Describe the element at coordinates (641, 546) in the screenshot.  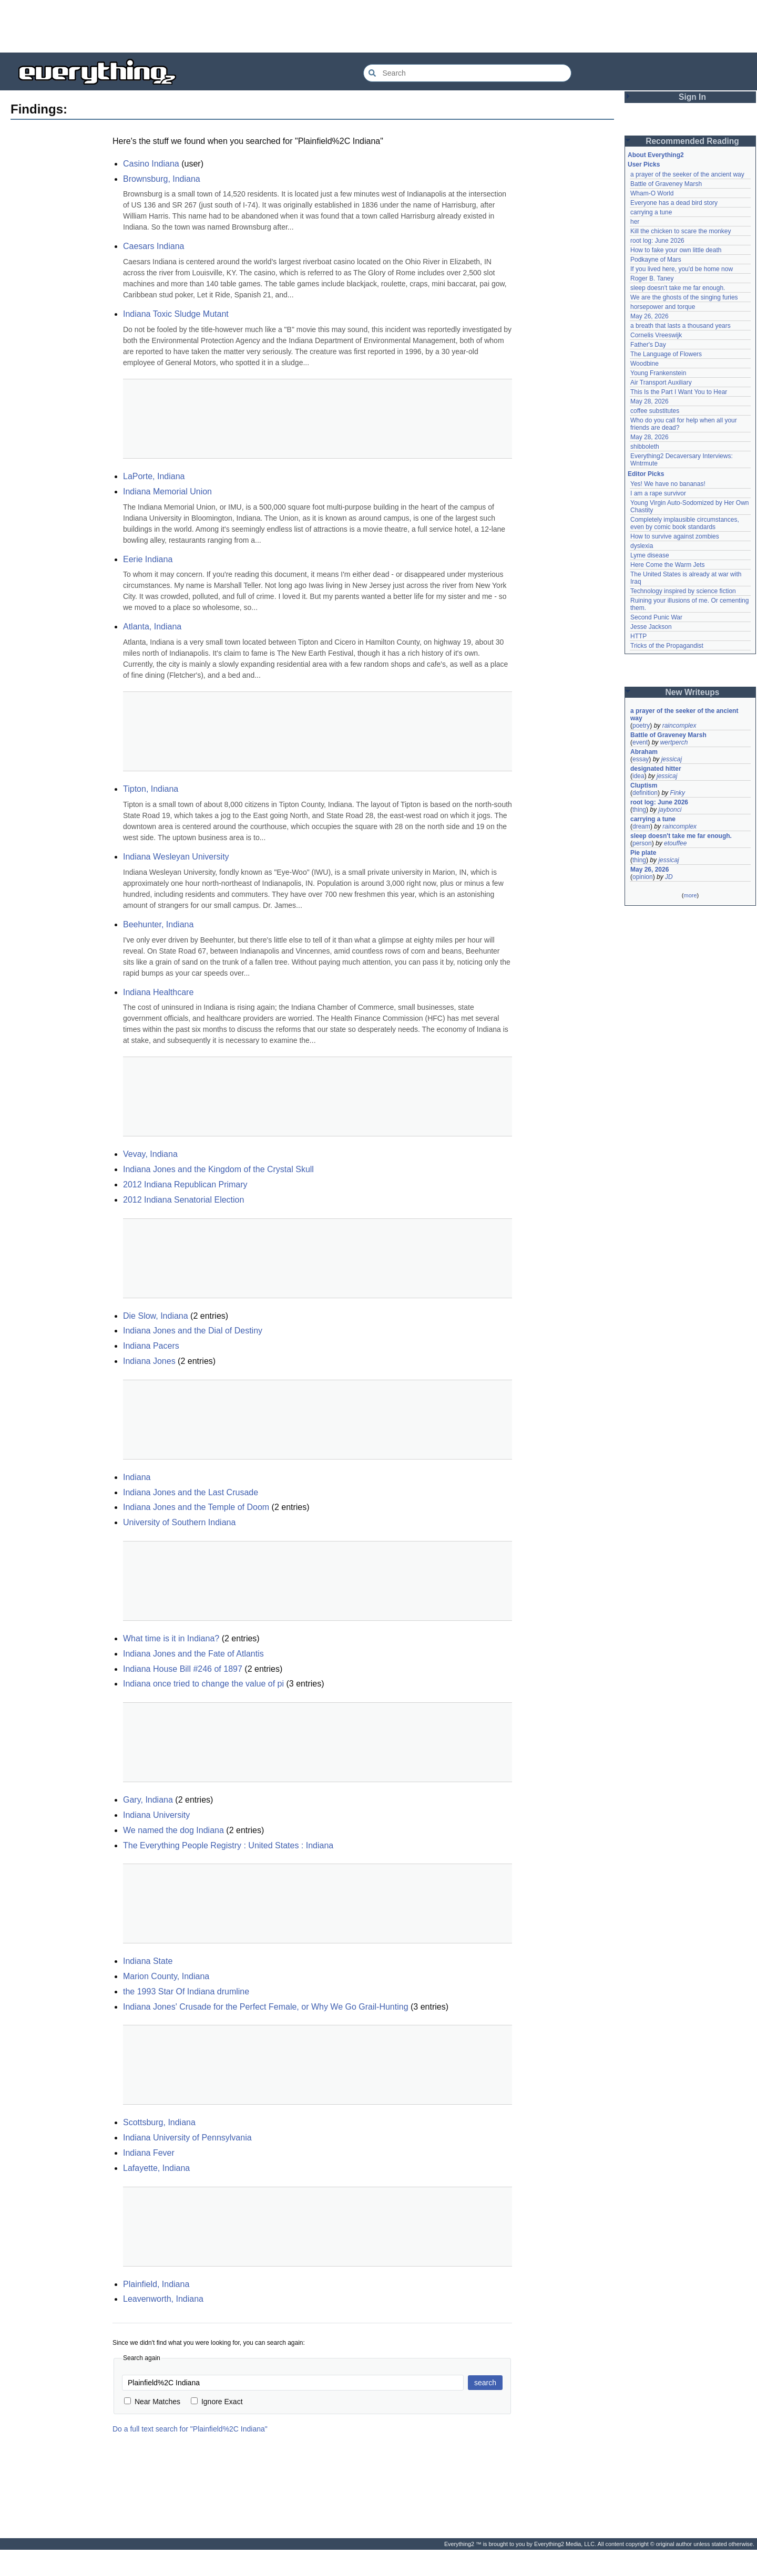
I see `dyslexia` at that location.